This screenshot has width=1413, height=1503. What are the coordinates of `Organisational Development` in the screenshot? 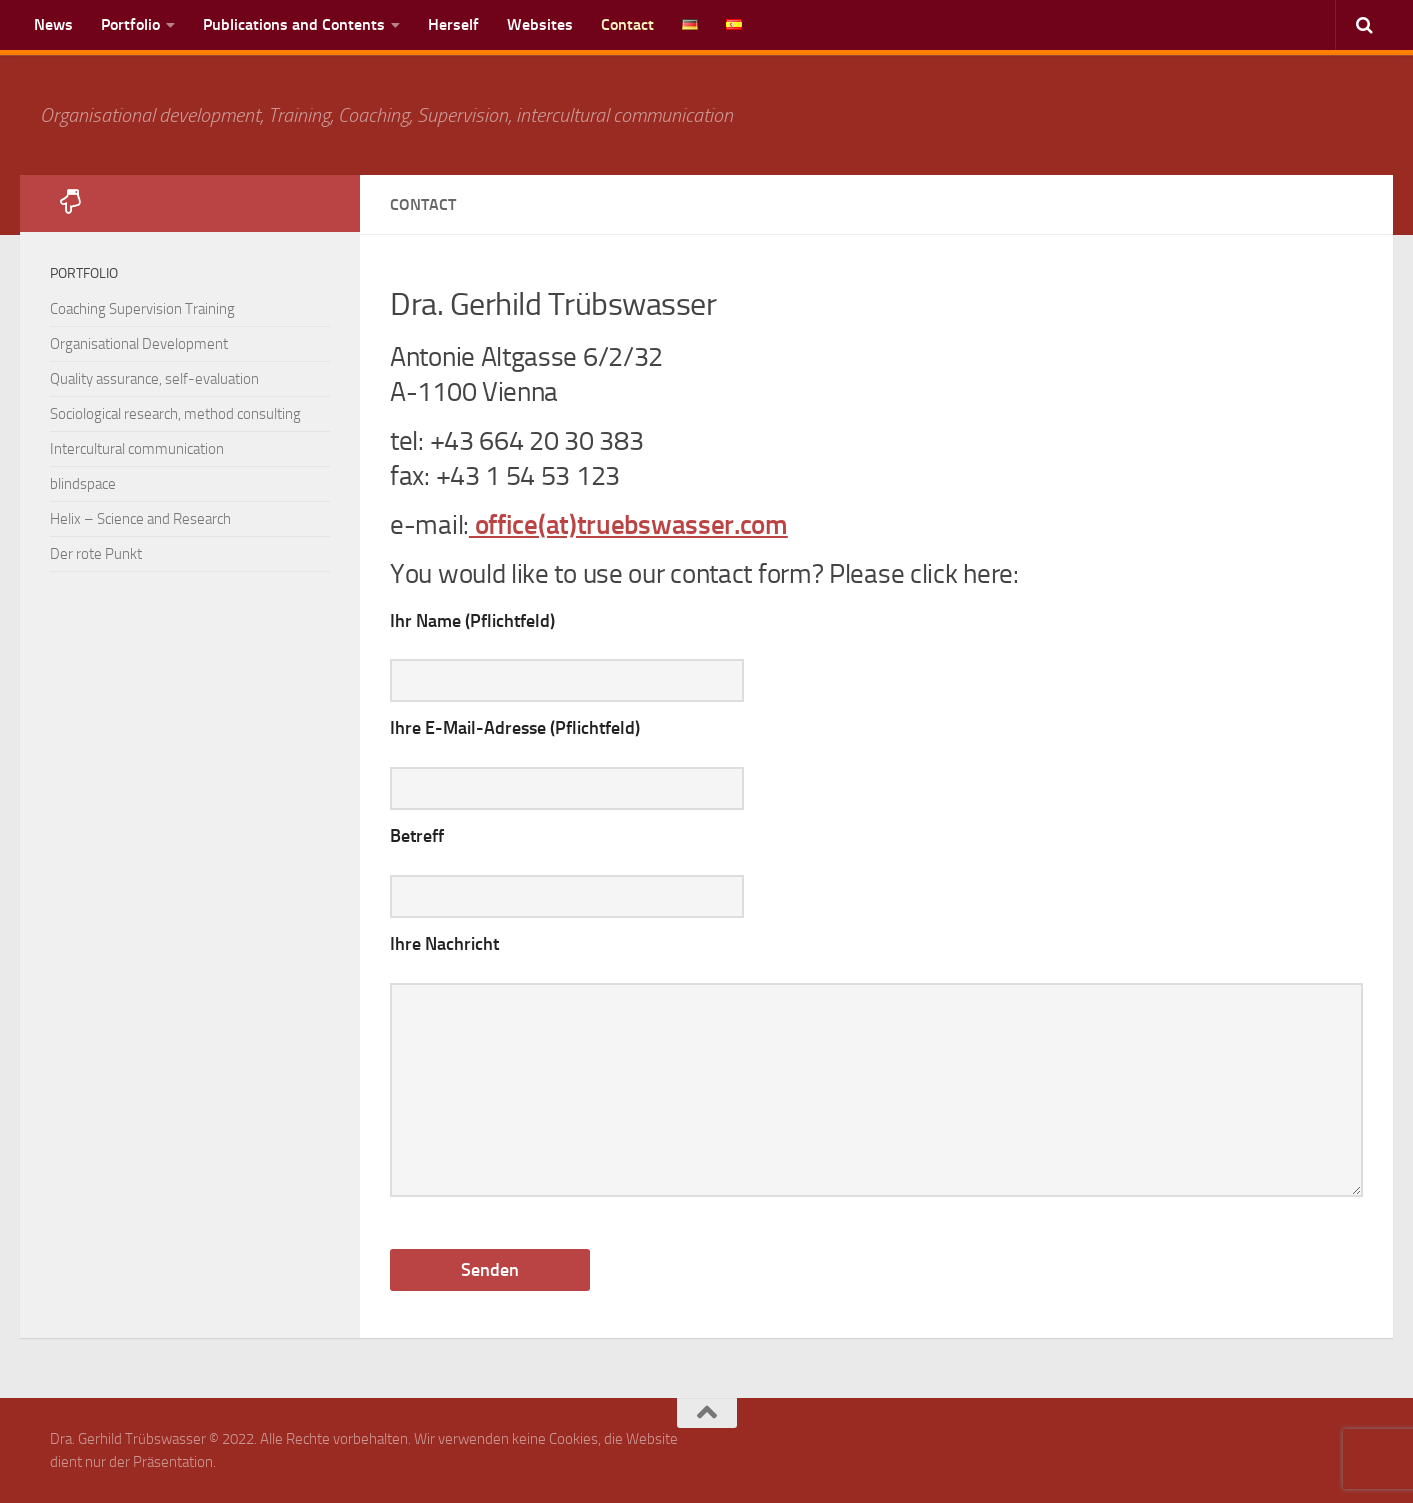 It's located at (139, 344).